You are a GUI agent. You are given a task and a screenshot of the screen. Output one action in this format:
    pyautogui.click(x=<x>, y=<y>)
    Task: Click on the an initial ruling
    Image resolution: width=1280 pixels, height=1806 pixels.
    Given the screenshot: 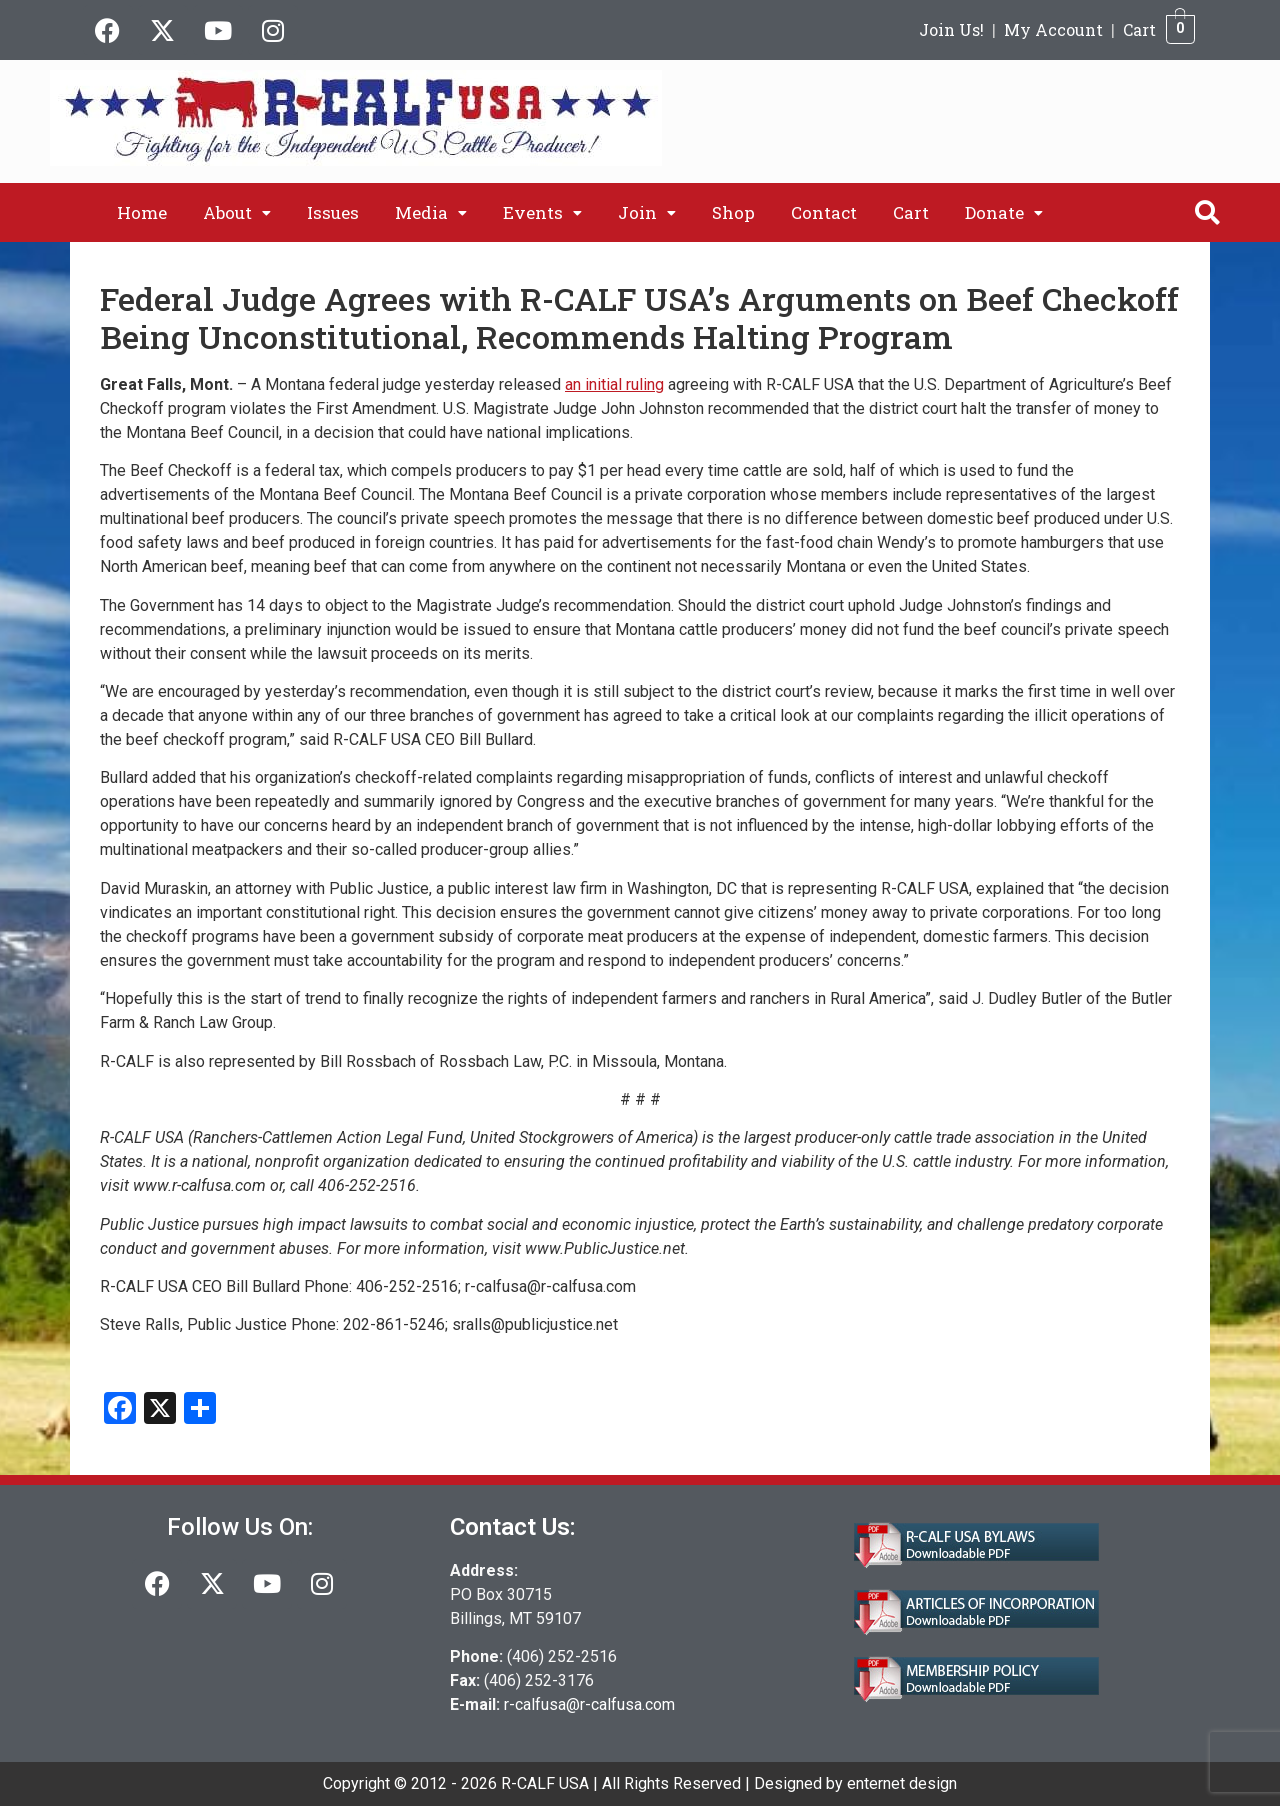 What is the action you would take?
    pyautogui.click(x=614, y=384)
    